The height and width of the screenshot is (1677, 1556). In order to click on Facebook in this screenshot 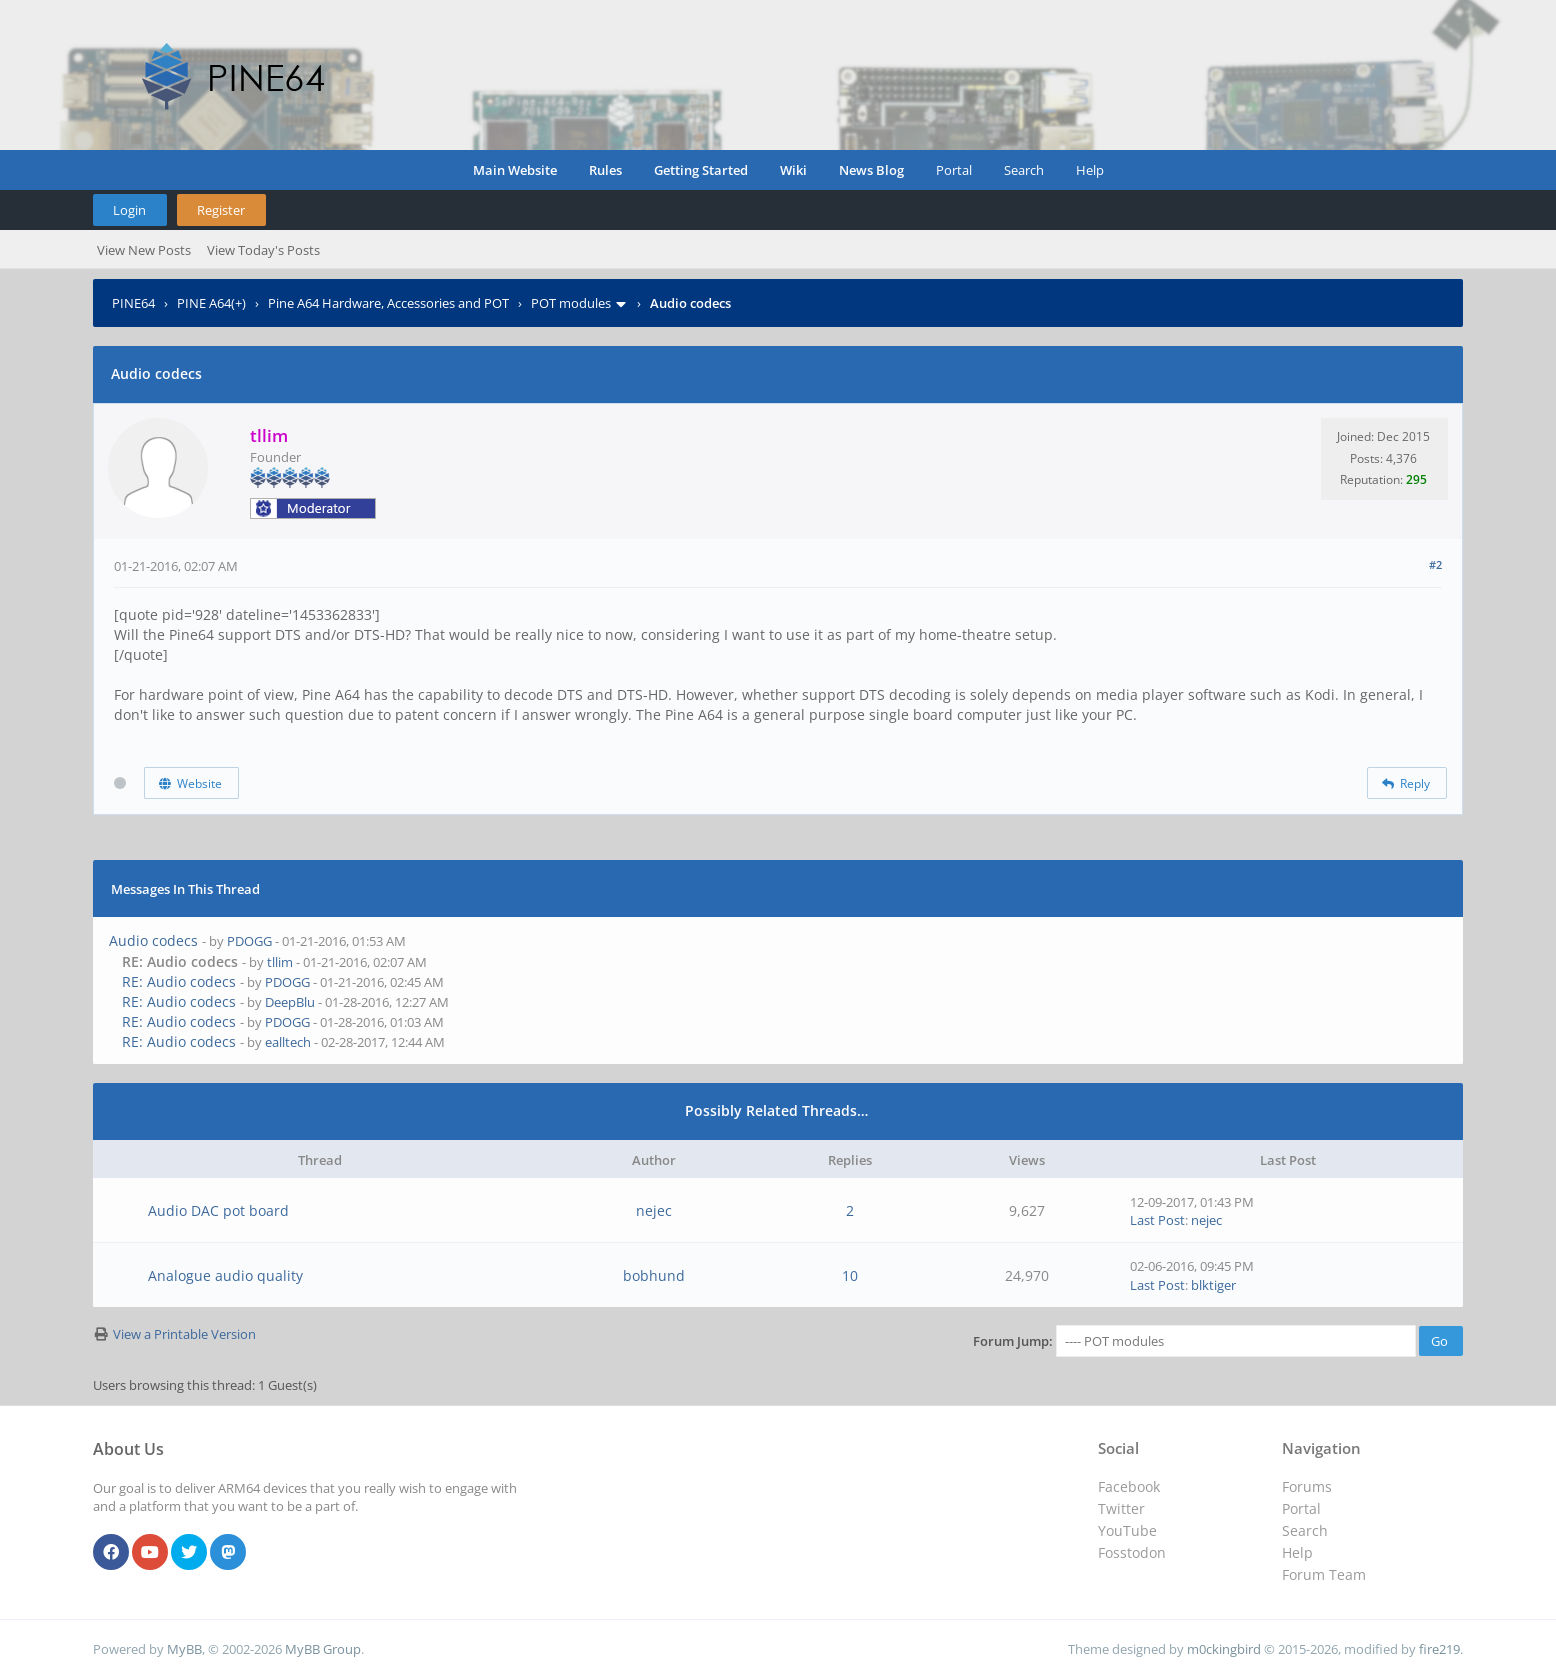, I will do `click(1129, 1486)`.